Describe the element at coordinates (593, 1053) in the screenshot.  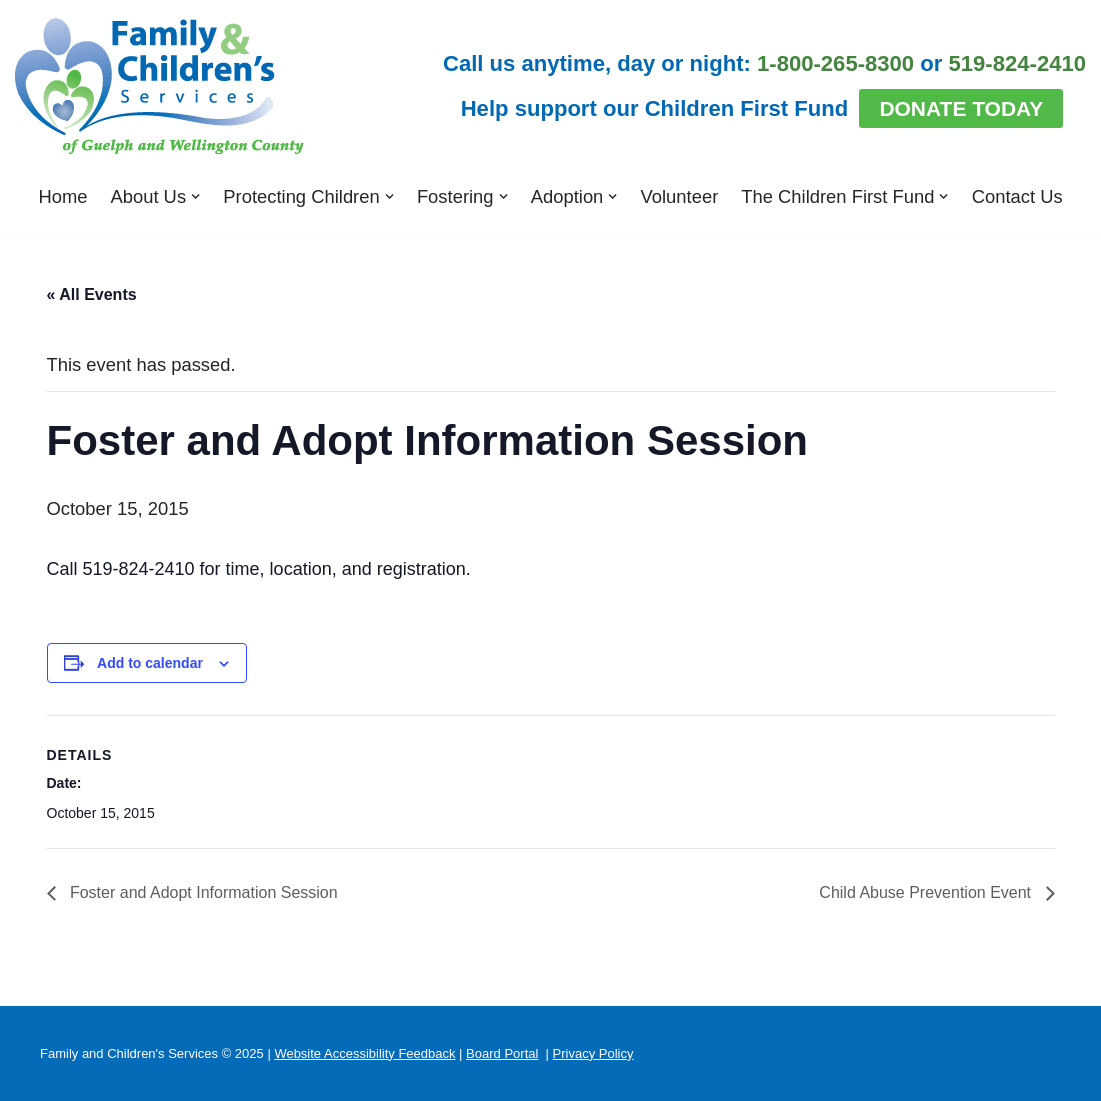
I see `Privacy Policy` at that location.